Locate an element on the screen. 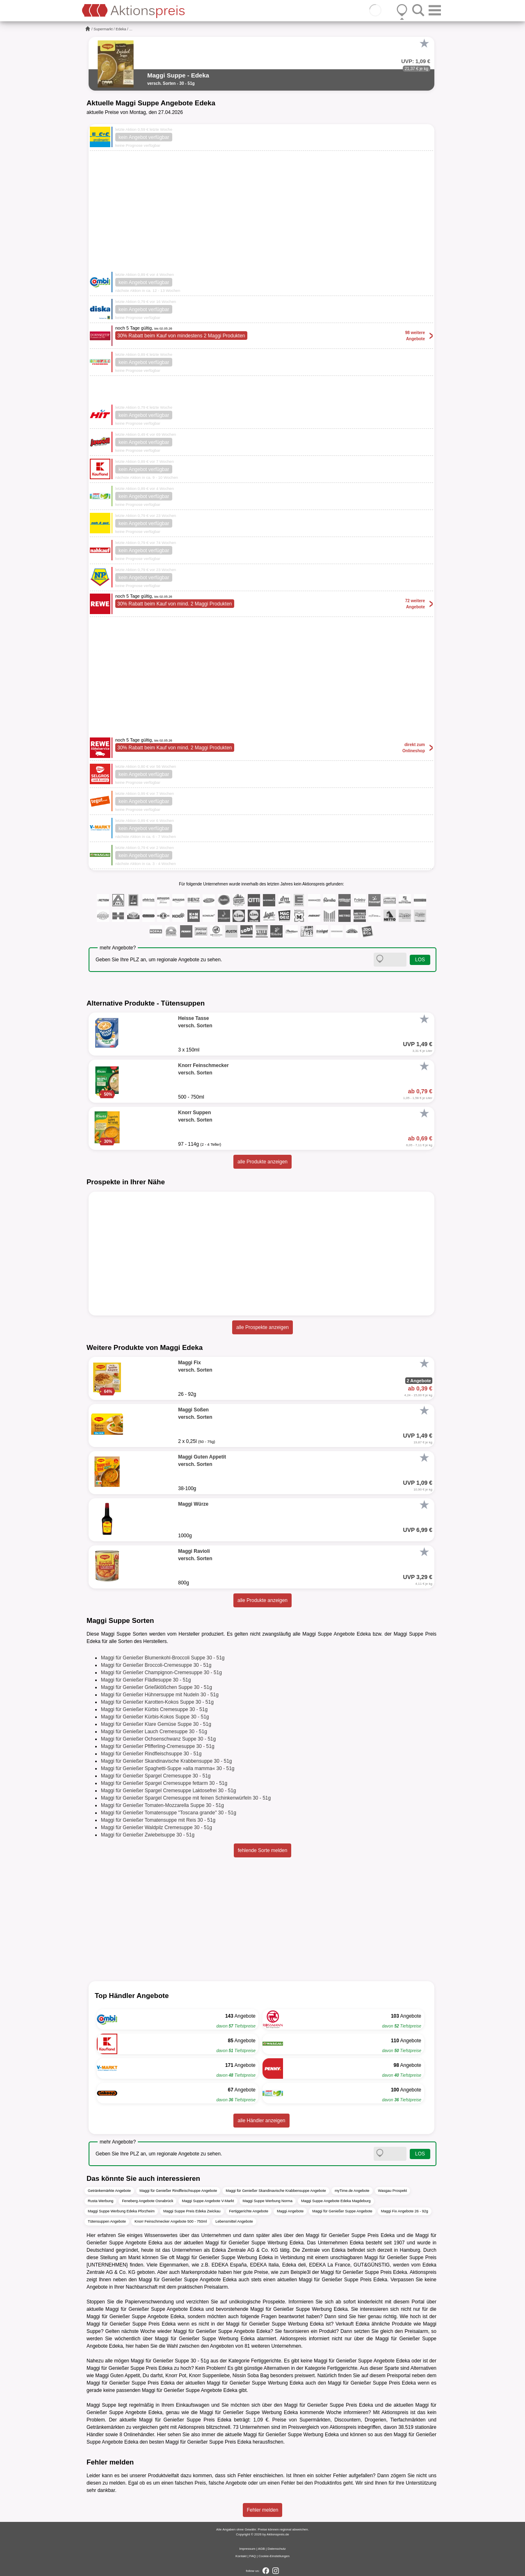 Image resolution: width=525 pixels, height=2576 pixels. Maggi für Genießer Ochsenschwanz Suppe 30 - 51g is located at coordinates (158, 1739).